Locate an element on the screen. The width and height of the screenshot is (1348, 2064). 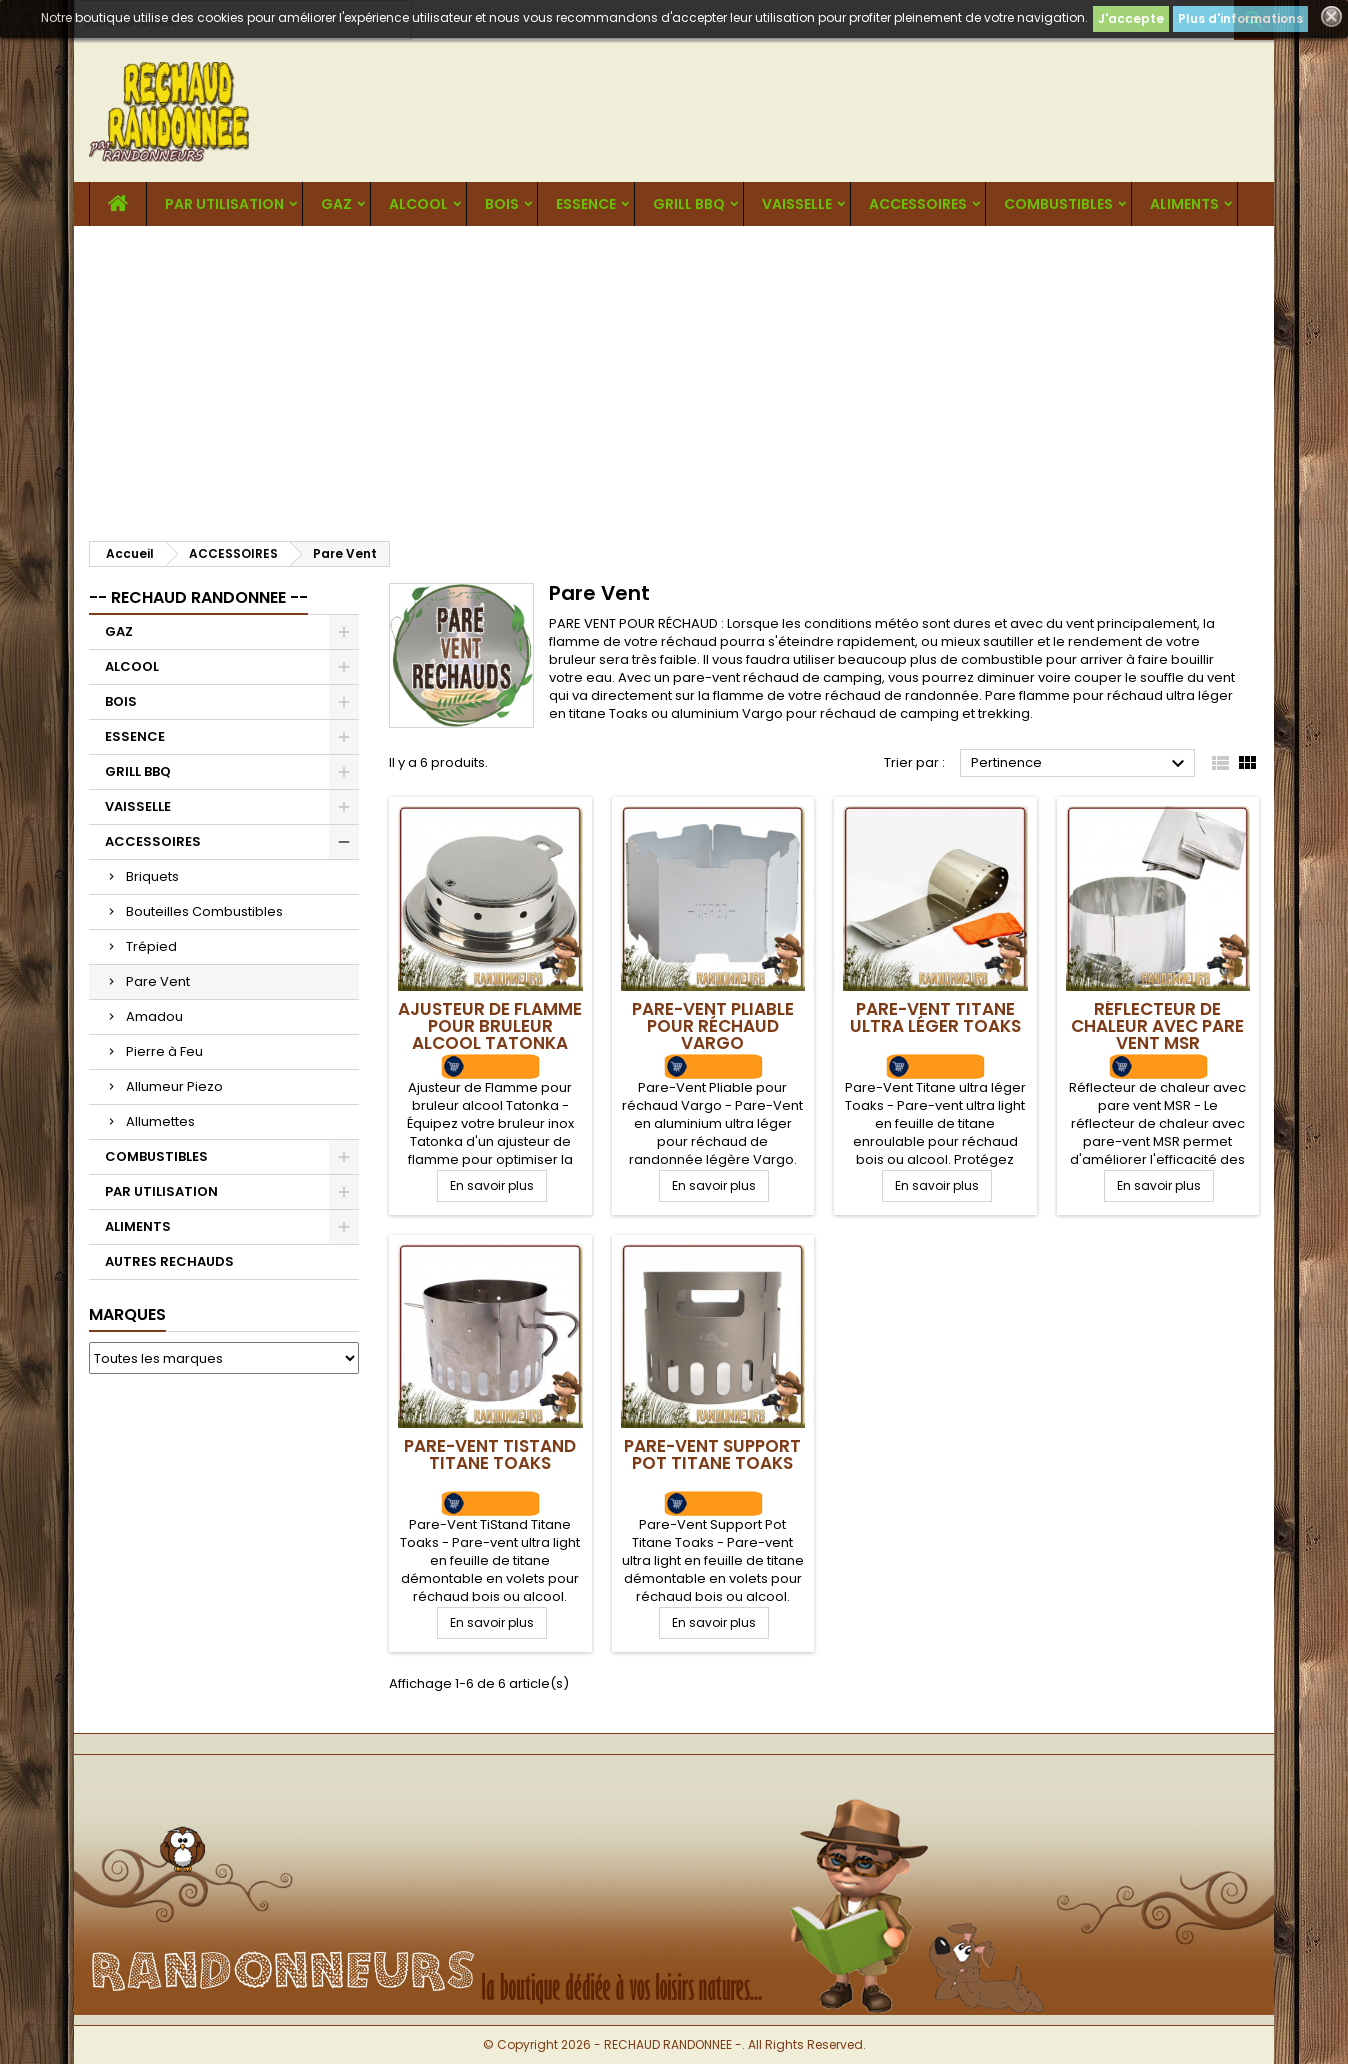
Bouteilles Combustibles is located at coordinates (204, 911).